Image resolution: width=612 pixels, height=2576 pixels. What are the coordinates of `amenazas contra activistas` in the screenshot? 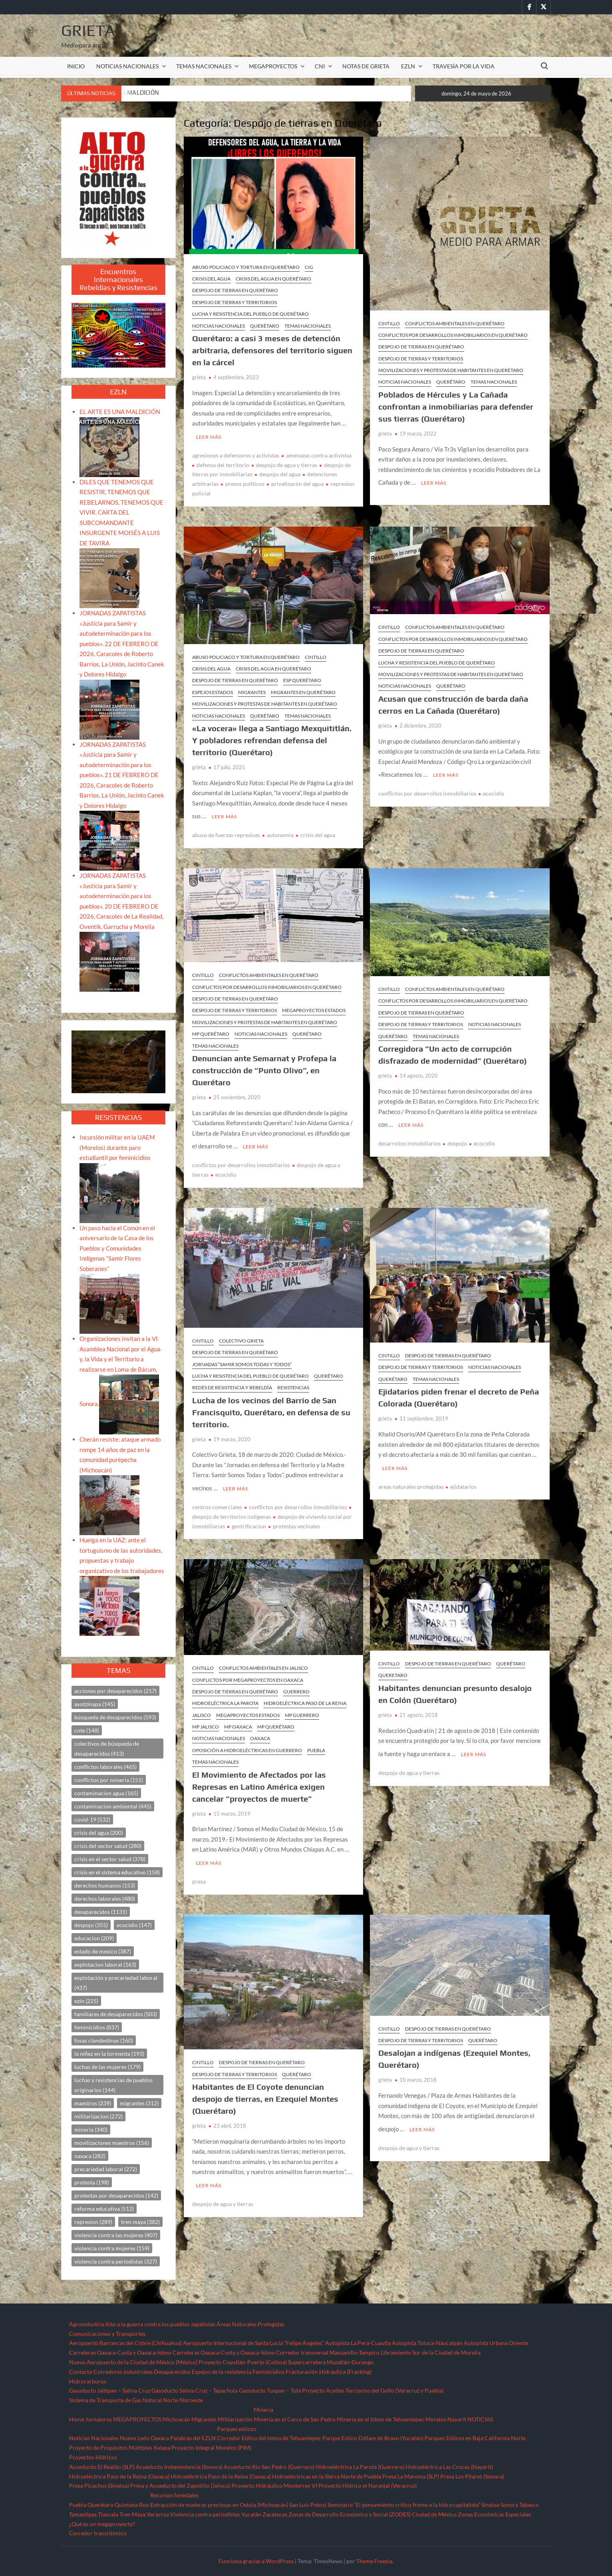 It's located at (319, 452).